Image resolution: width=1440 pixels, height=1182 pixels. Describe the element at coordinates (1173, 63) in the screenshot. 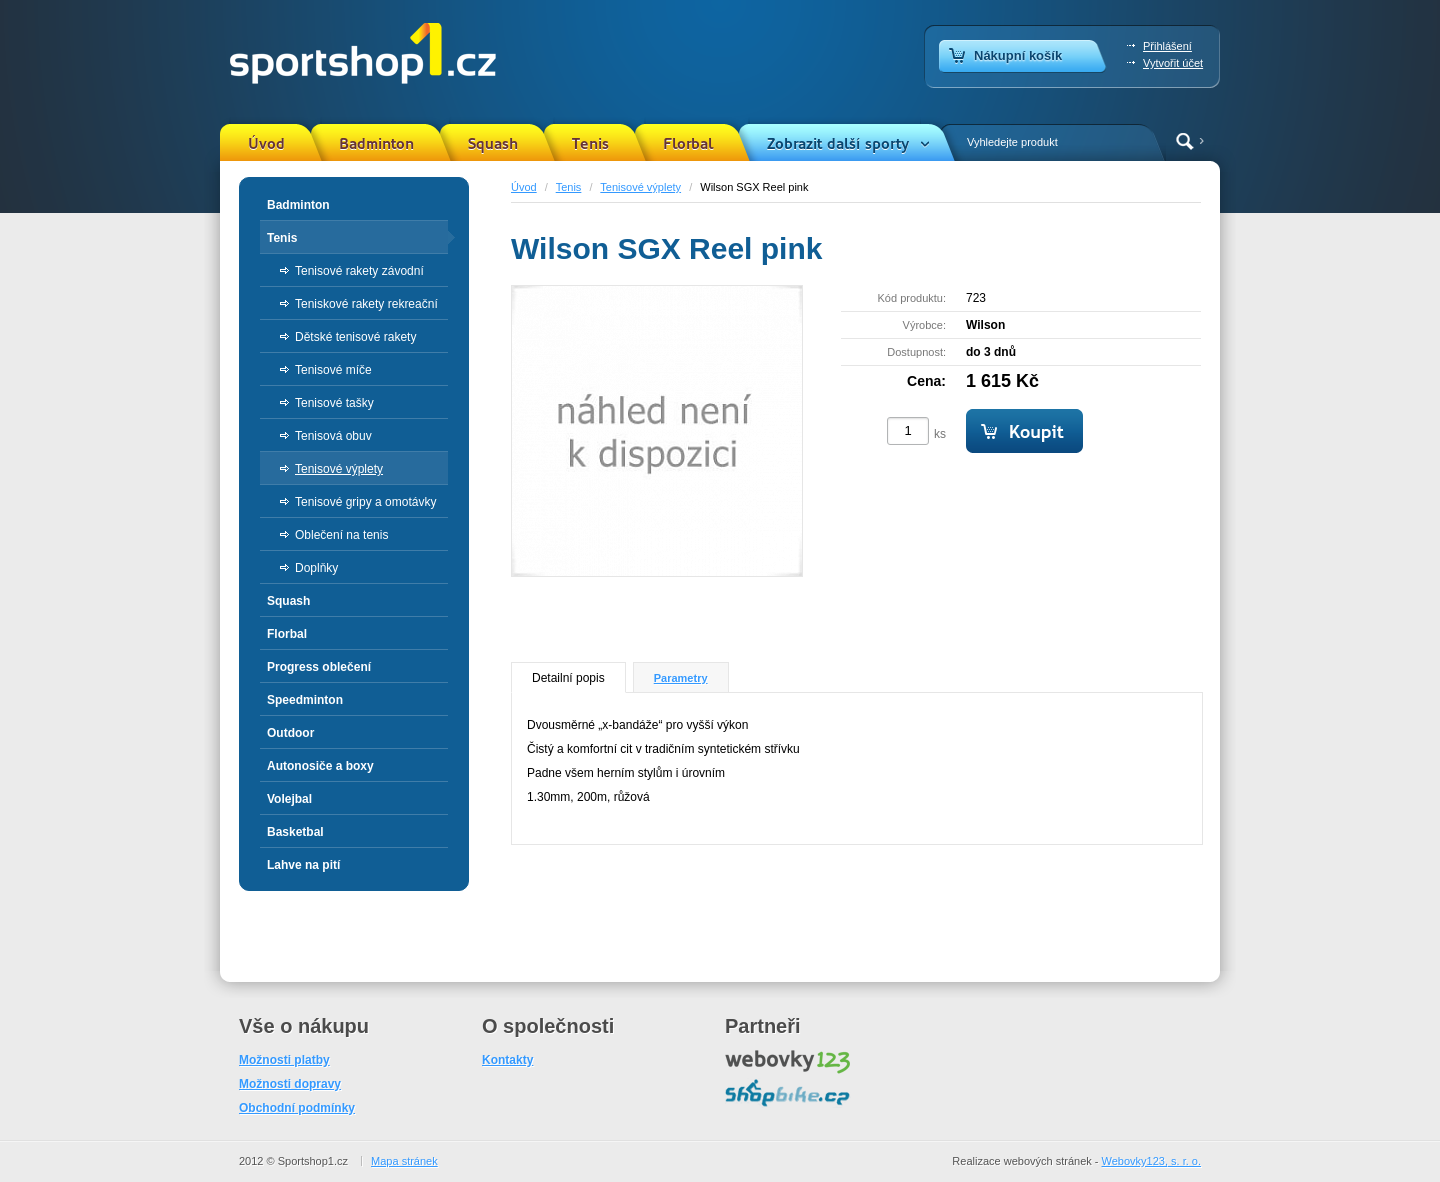

I see `Vytvořit účet` at that location.